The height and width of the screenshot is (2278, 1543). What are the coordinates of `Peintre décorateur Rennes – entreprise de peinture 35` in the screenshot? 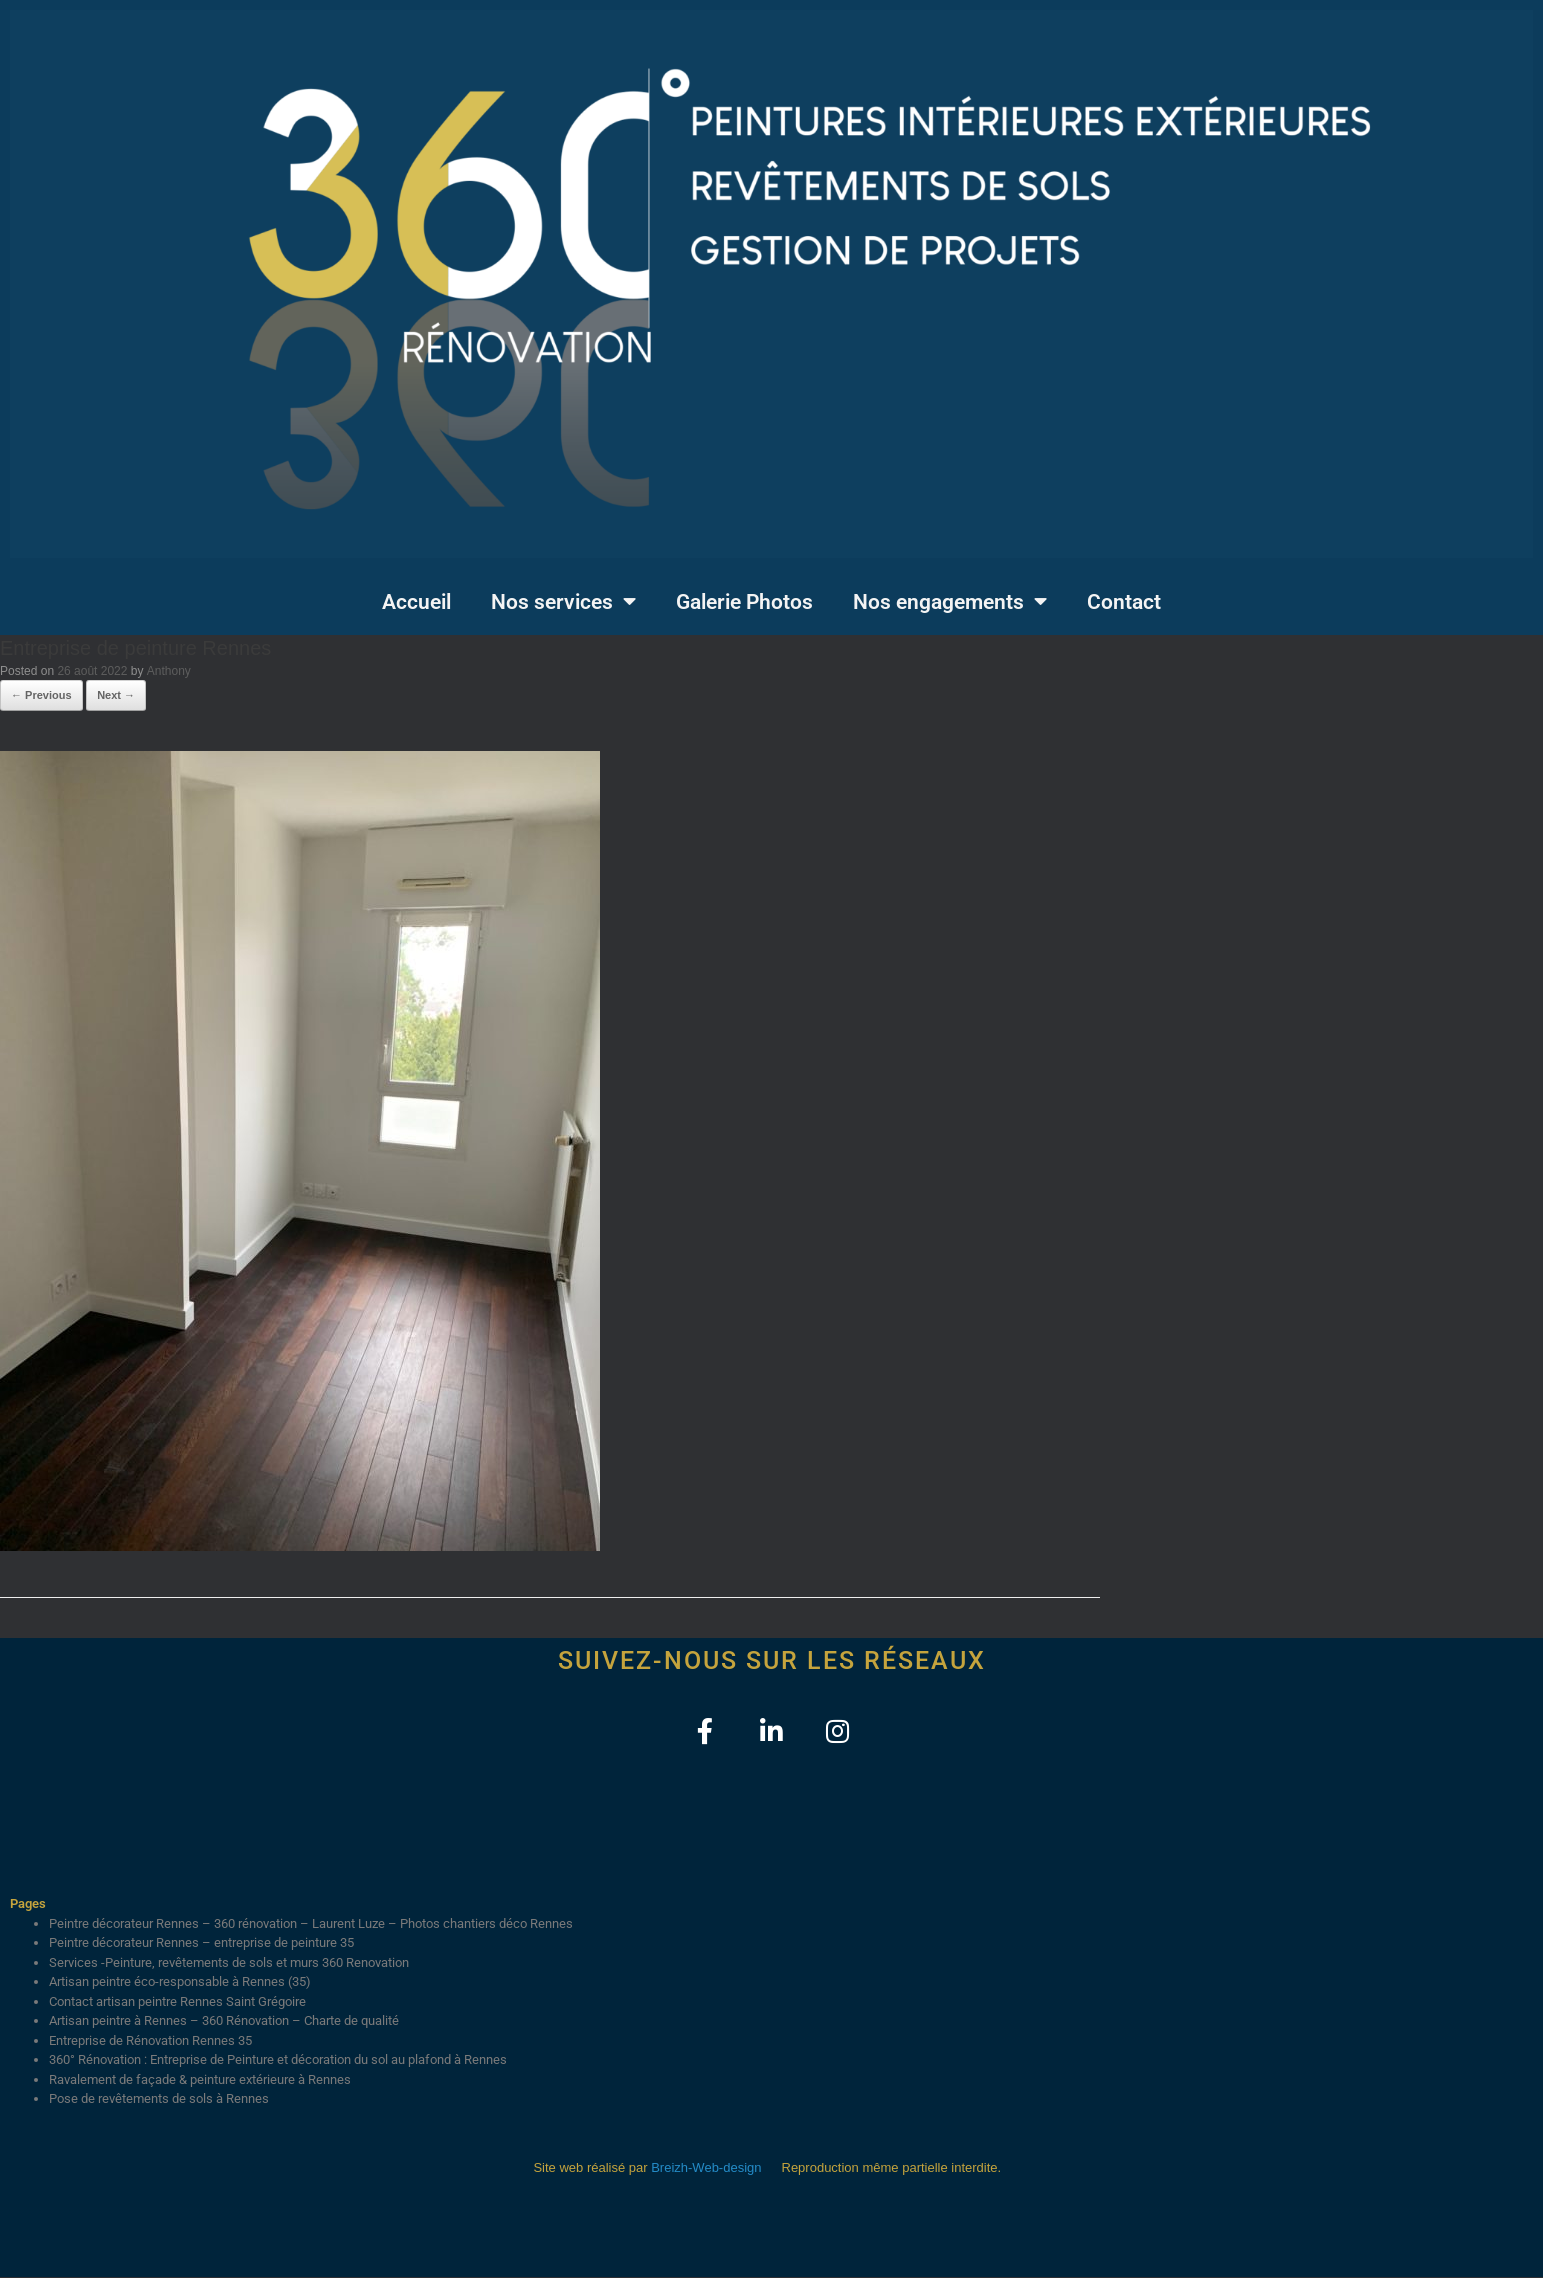 It's located at (201, 1943).